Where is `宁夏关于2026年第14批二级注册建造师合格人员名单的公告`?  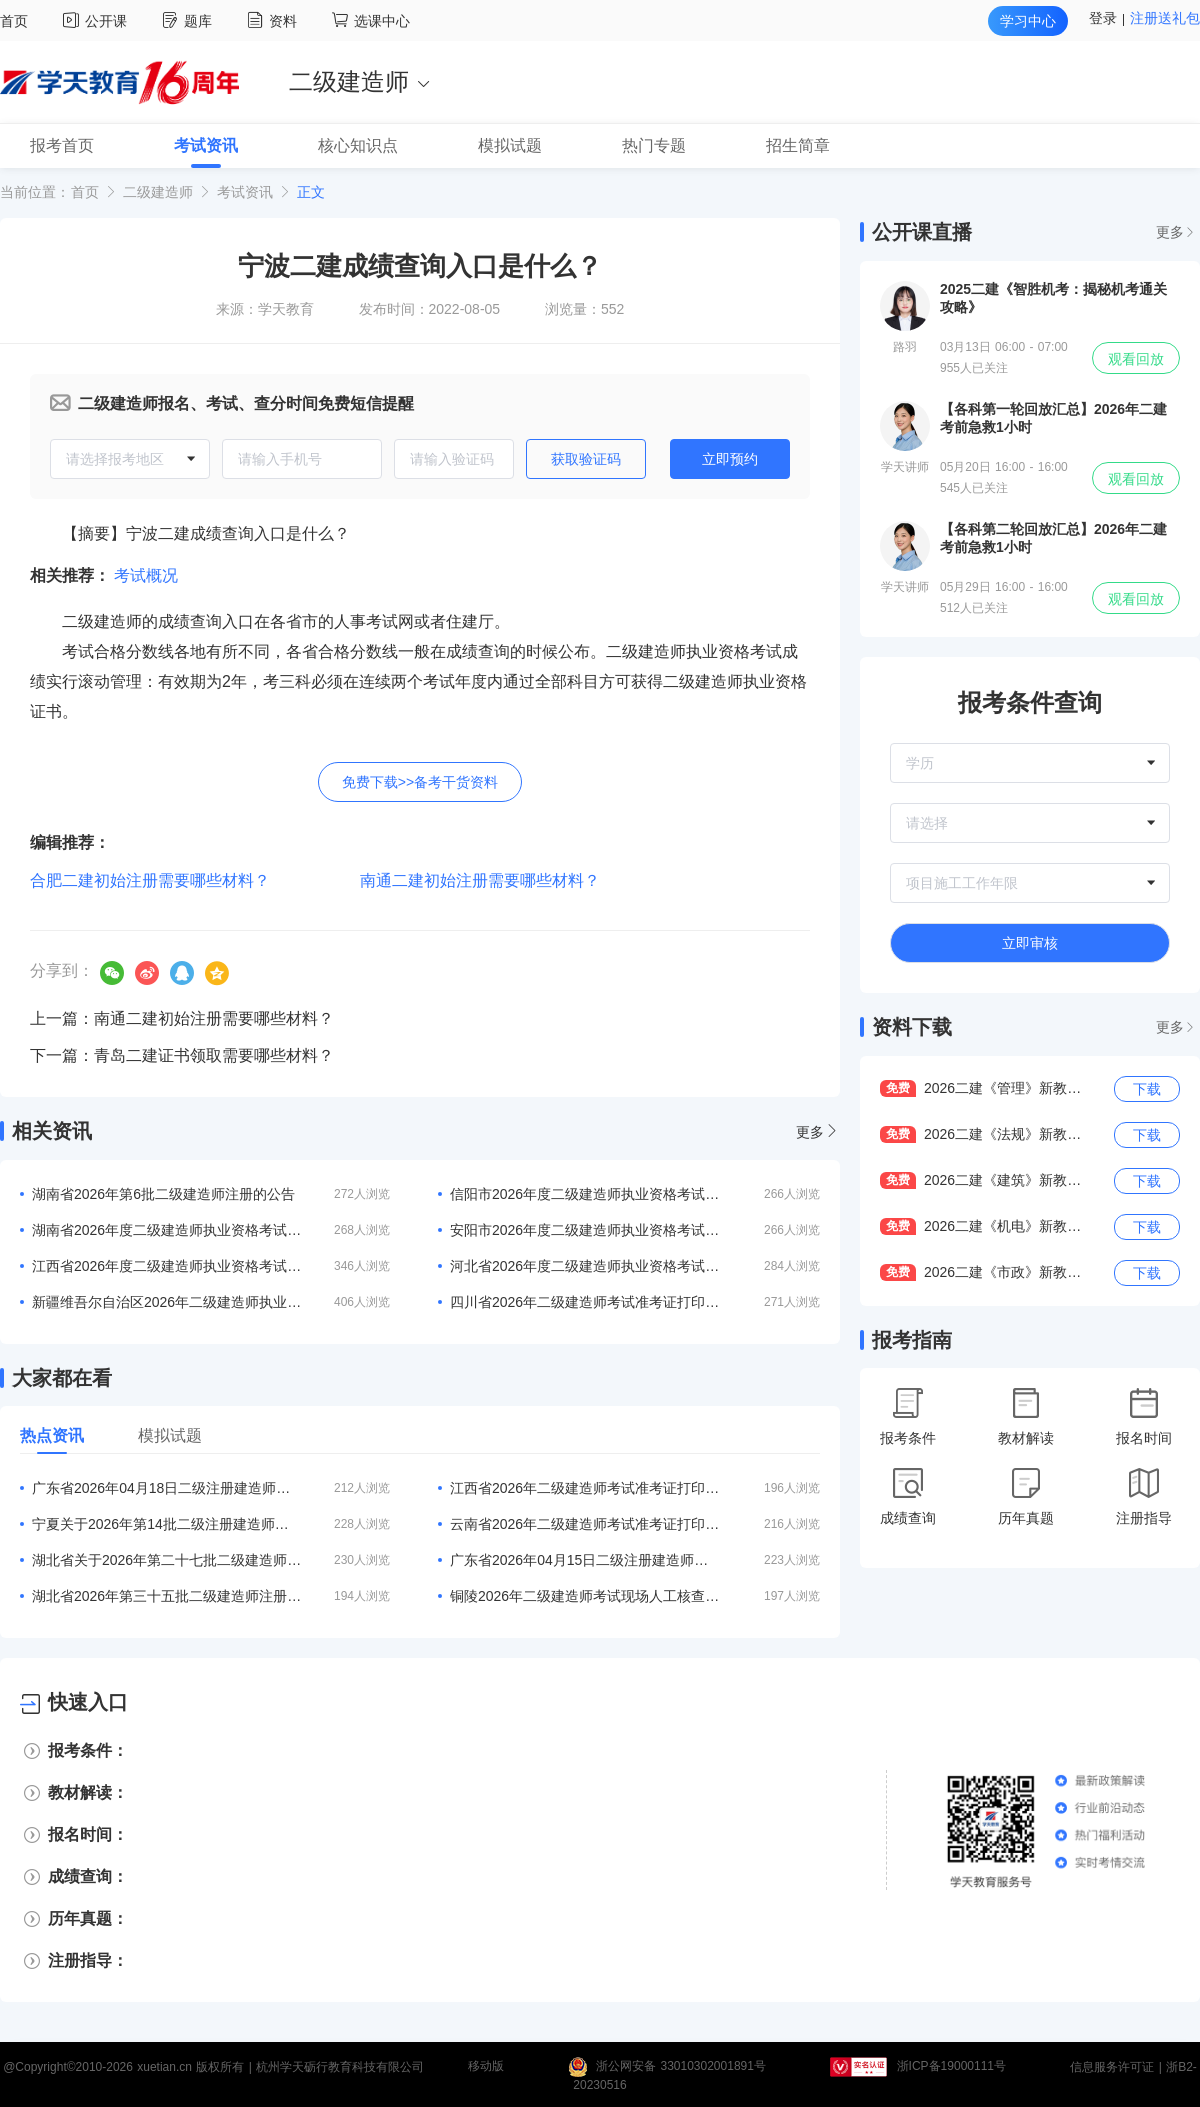 宁夏关于2026年第14批二级注册建造师合格人员名单的公告 is located at coordinates (167, 1524).